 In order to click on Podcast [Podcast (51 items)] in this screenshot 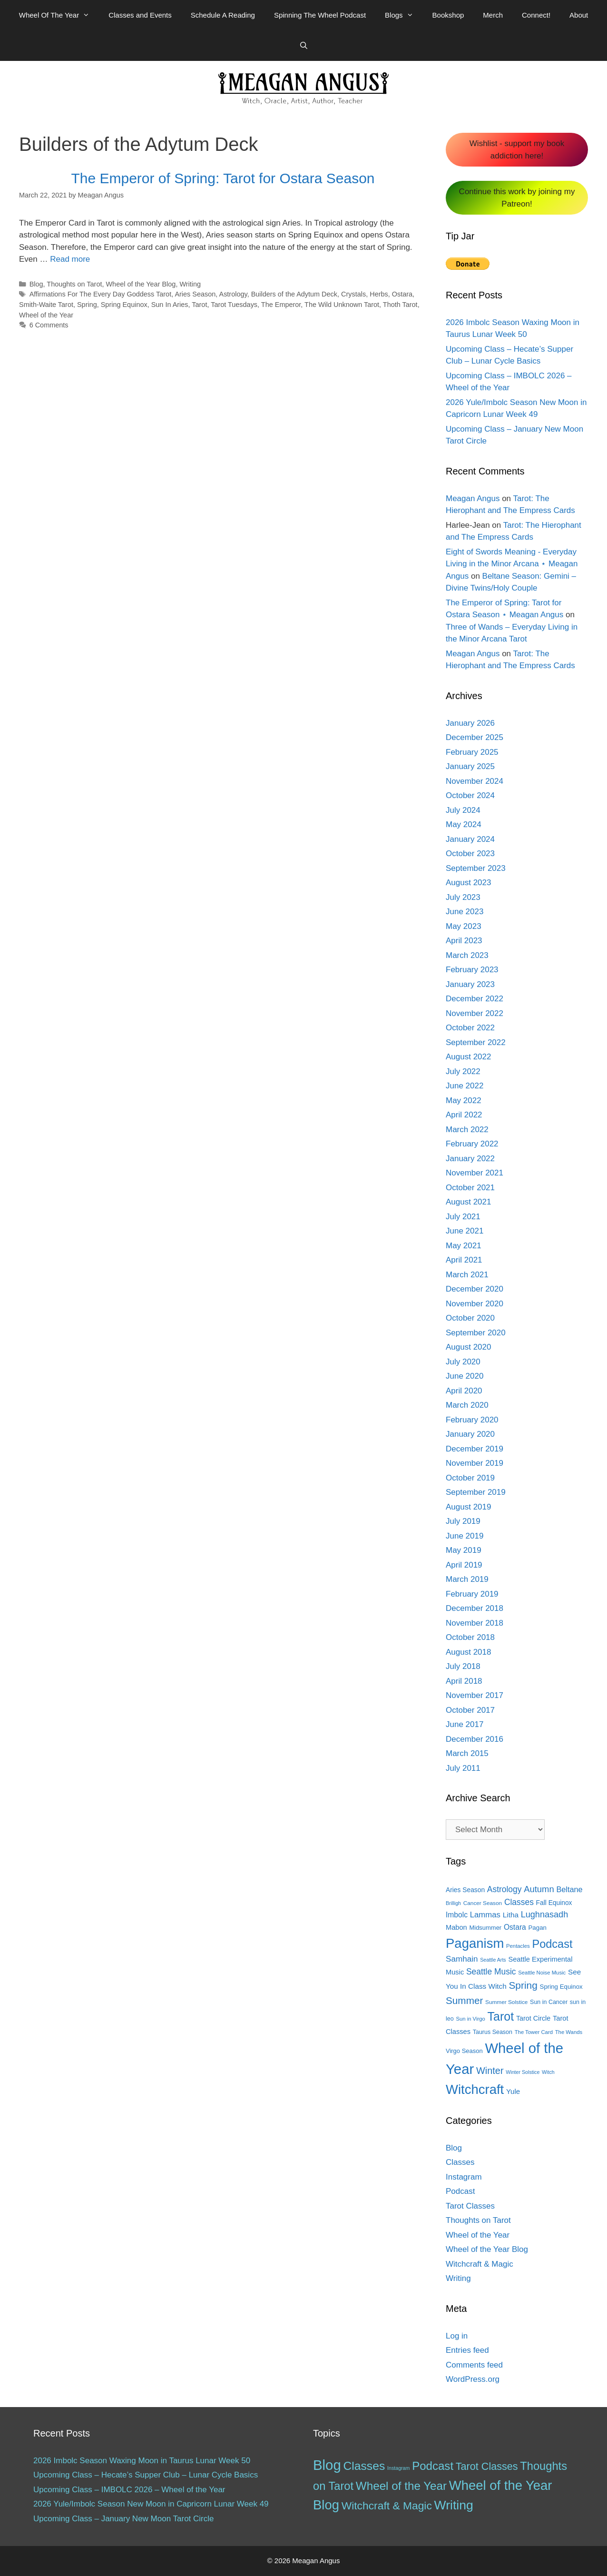, I will do `click(432, 2465)`.